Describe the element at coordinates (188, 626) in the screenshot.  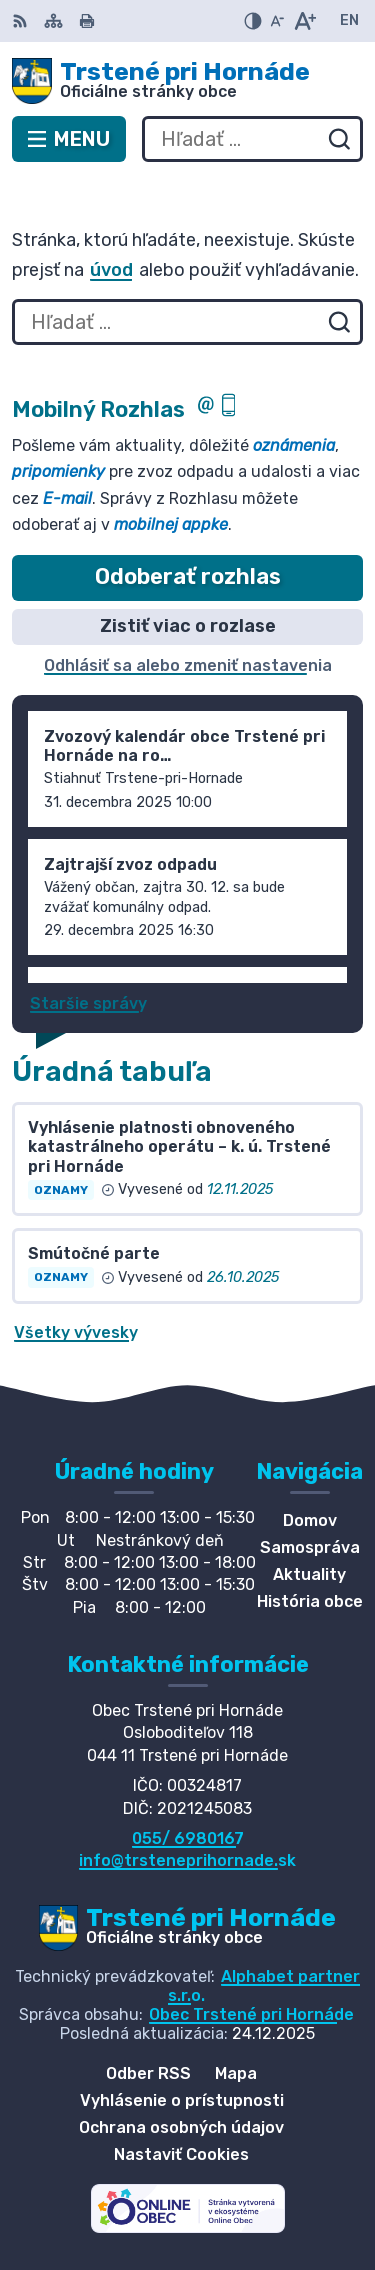
I see `Zistiť viac o rozlase` at that location.